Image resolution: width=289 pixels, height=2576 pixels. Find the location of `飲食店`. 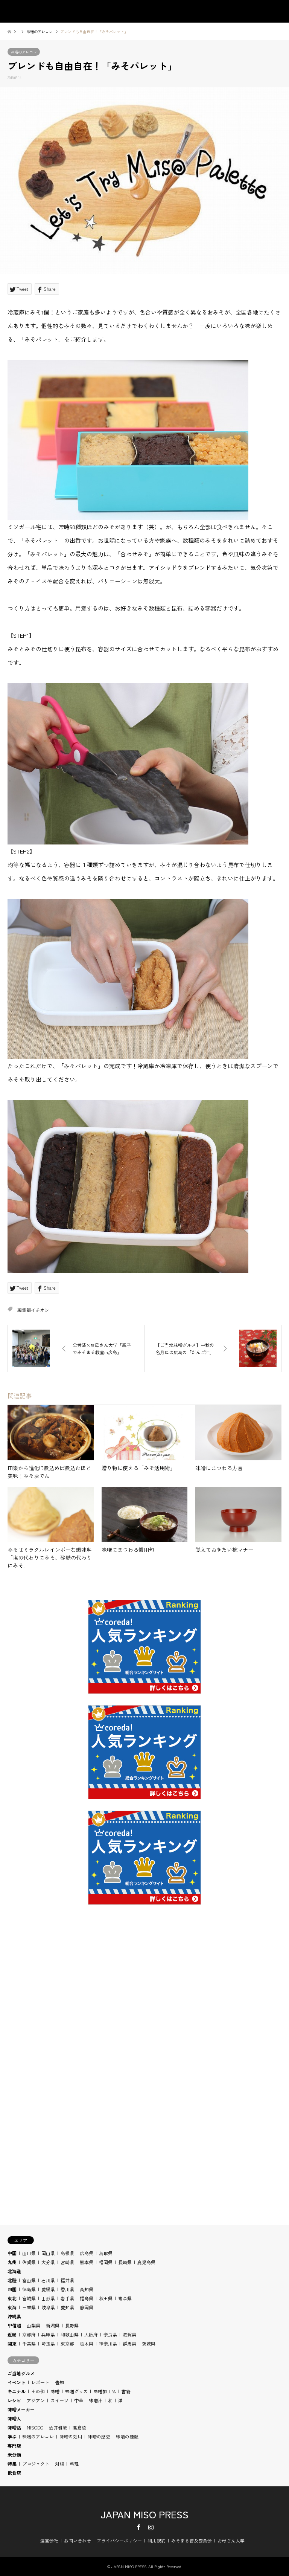

飲食店 is located at coordinates (14, 2472).